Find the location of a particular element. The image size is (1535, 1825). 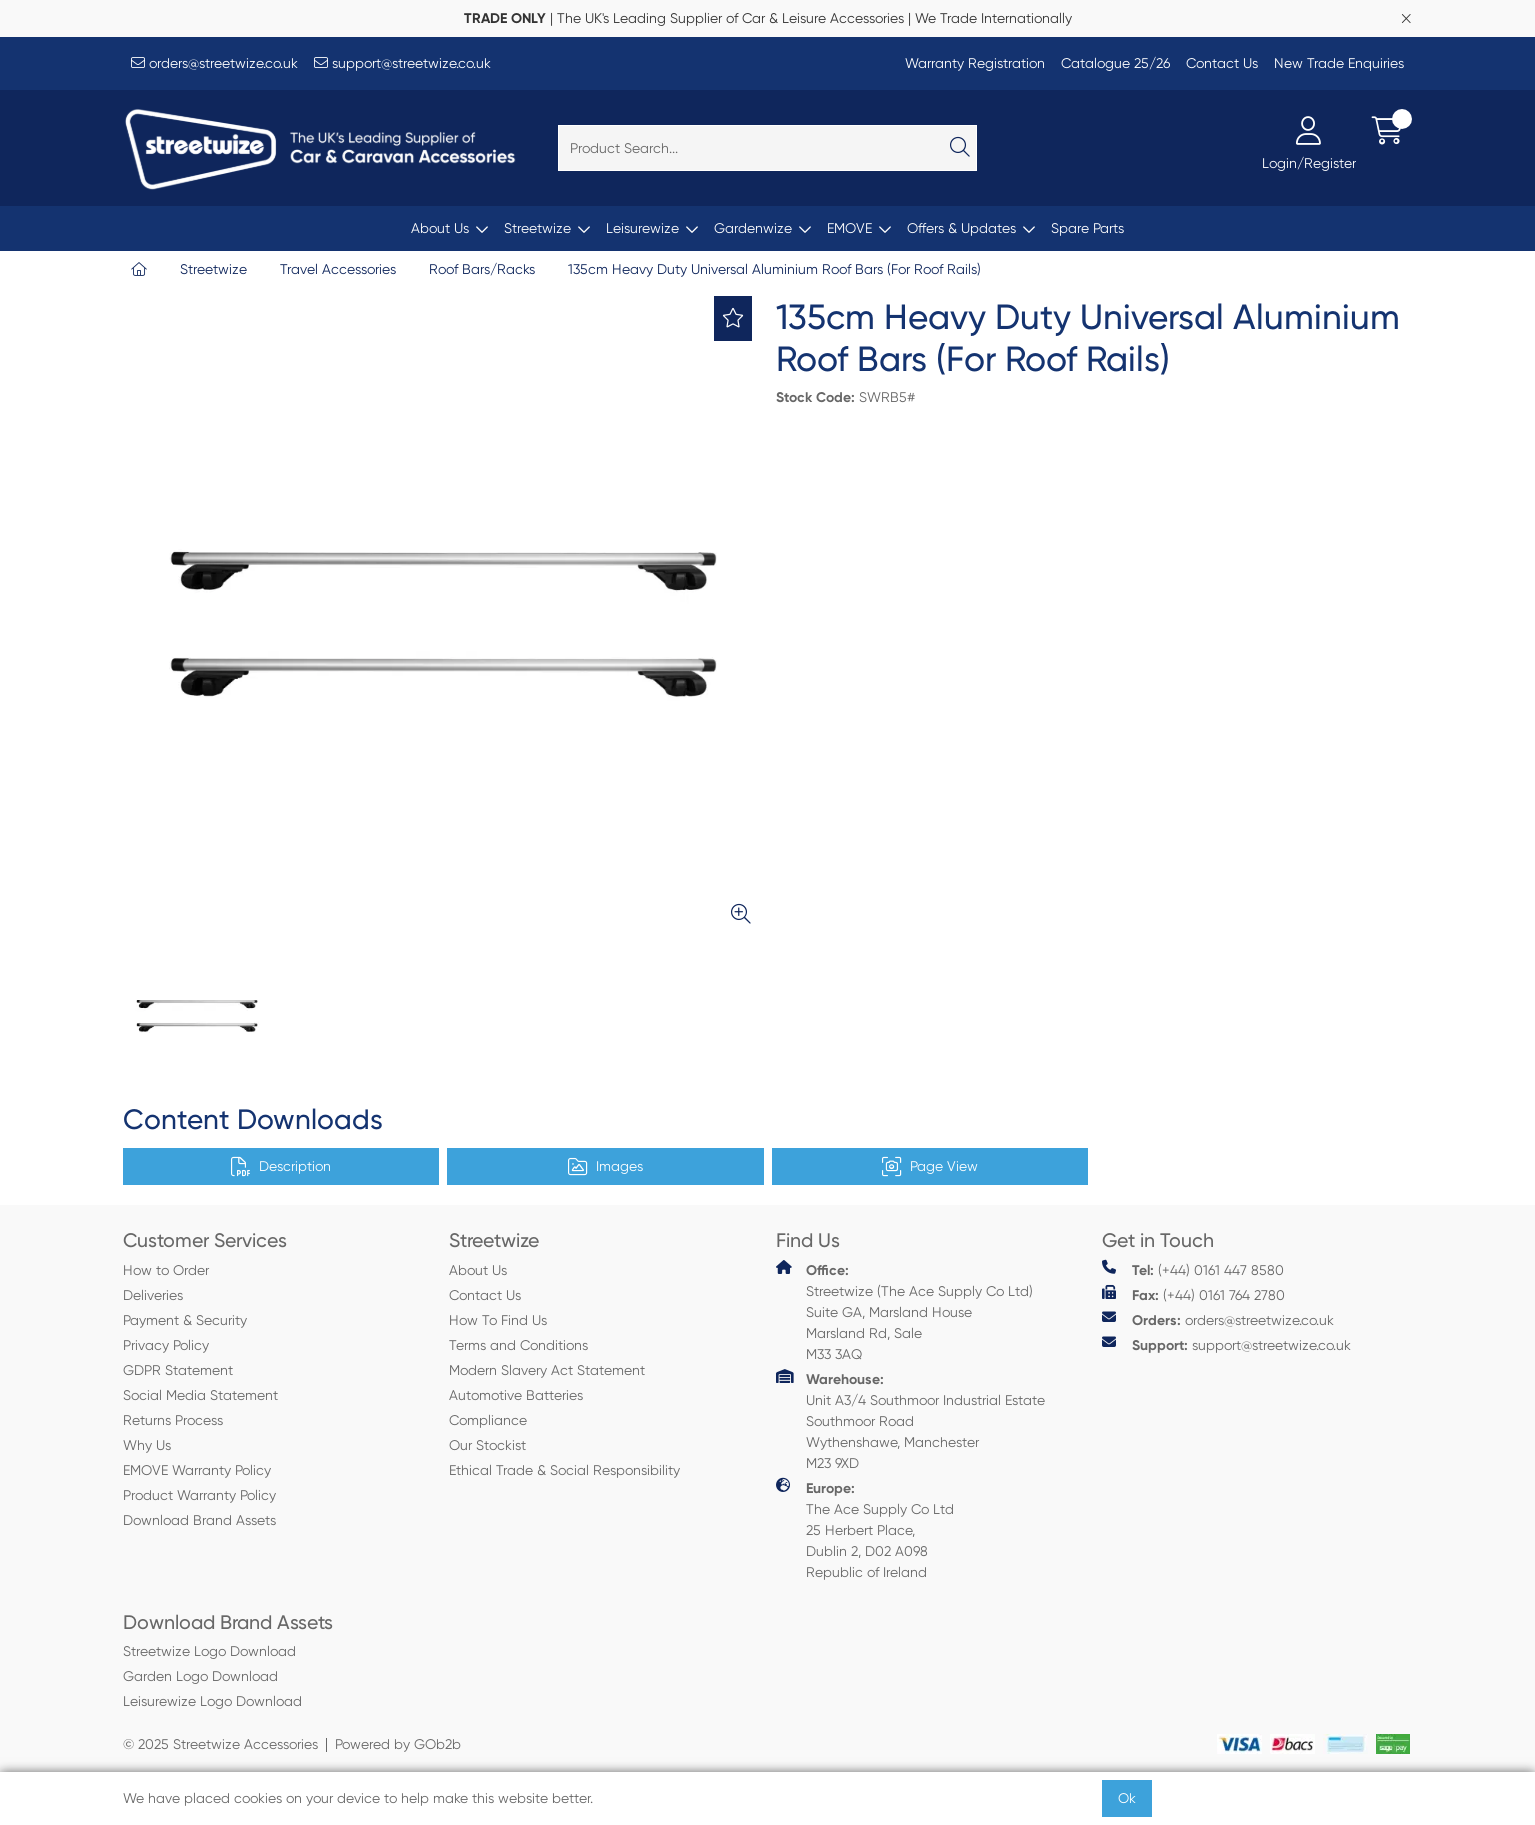

Offers & Updates is located at coordinates (961, 228).